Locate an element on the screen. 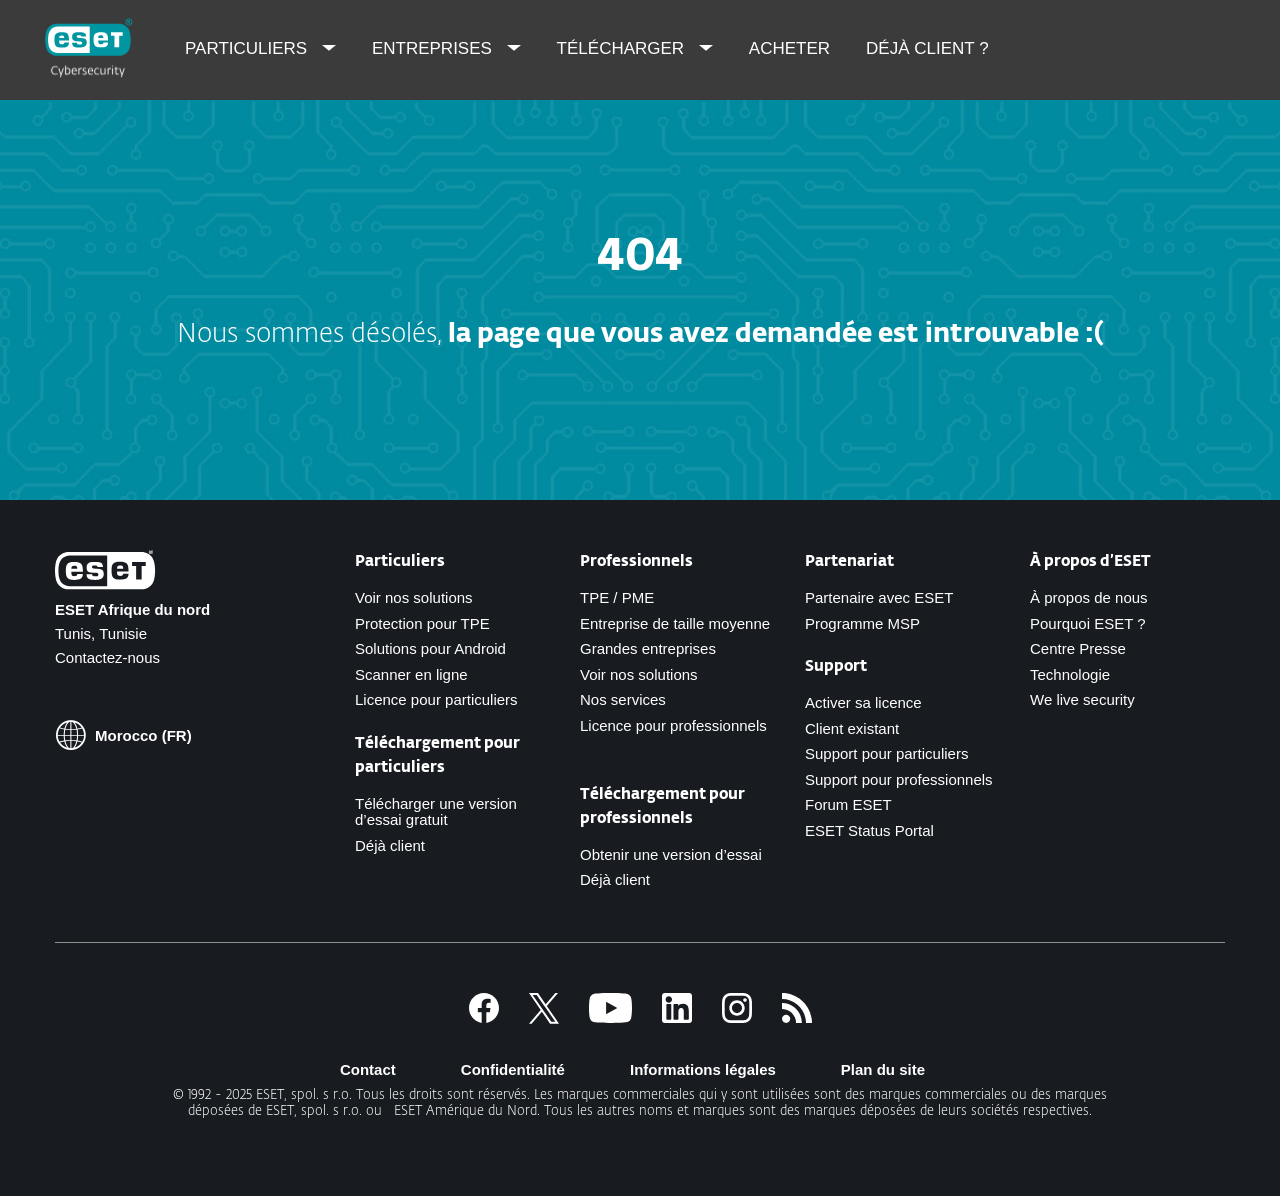 This screenshot has height=1196, width=1280. Activer sa licence is located at coordinates (863, 702).